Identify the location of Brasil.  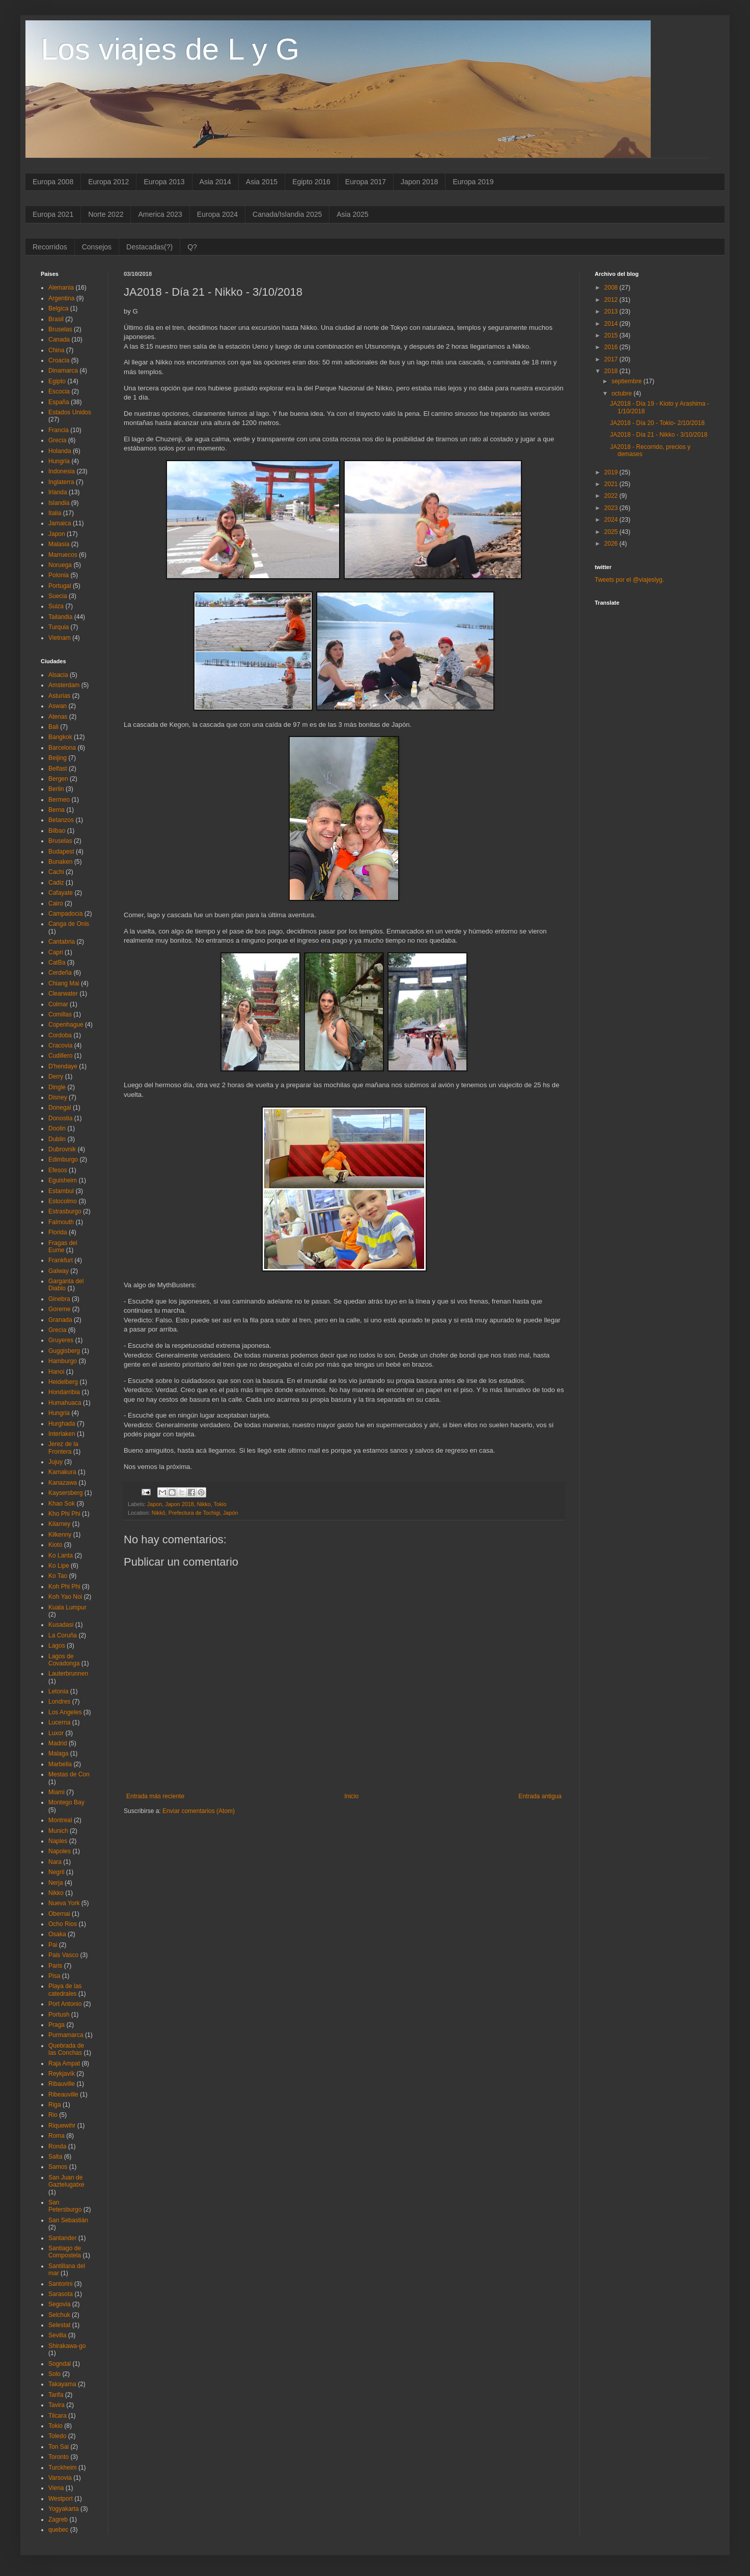
(56, 319).